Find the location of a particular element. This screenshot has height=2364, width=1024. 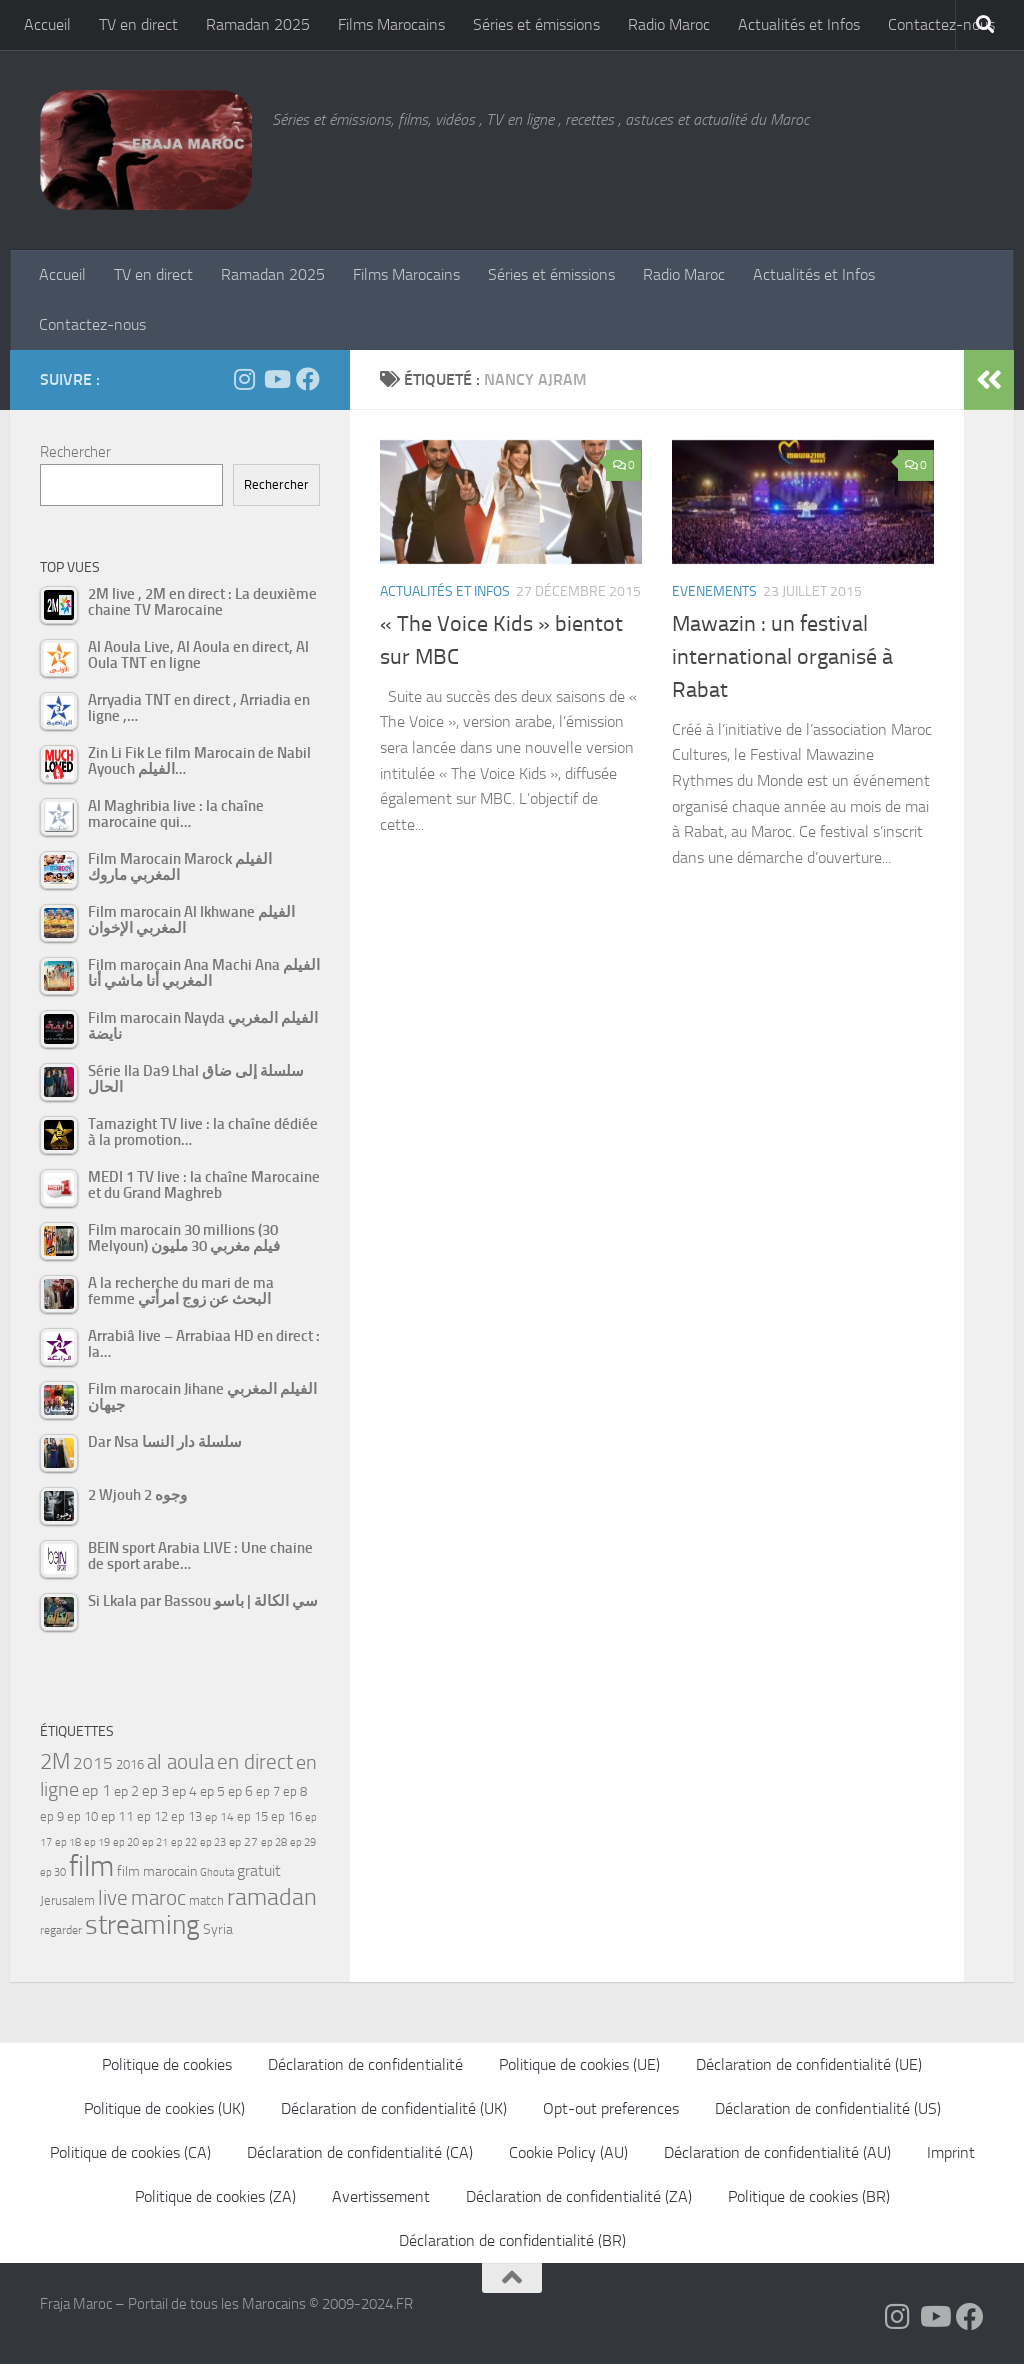

Cookie Policy (AU) is located at coordinates (568, 2152).